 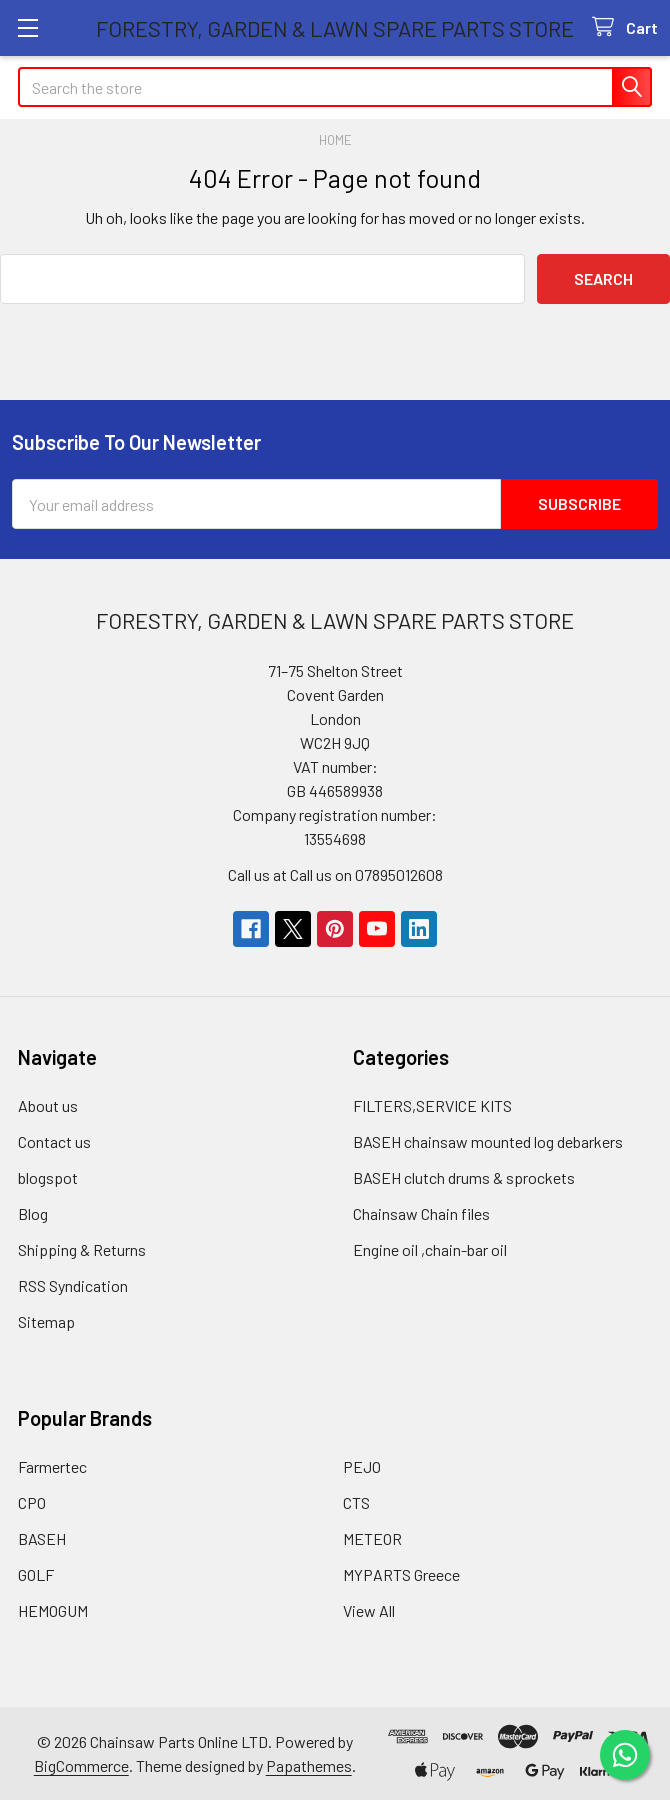 I want to click on Papathemes, so click(x=309, y=1764).